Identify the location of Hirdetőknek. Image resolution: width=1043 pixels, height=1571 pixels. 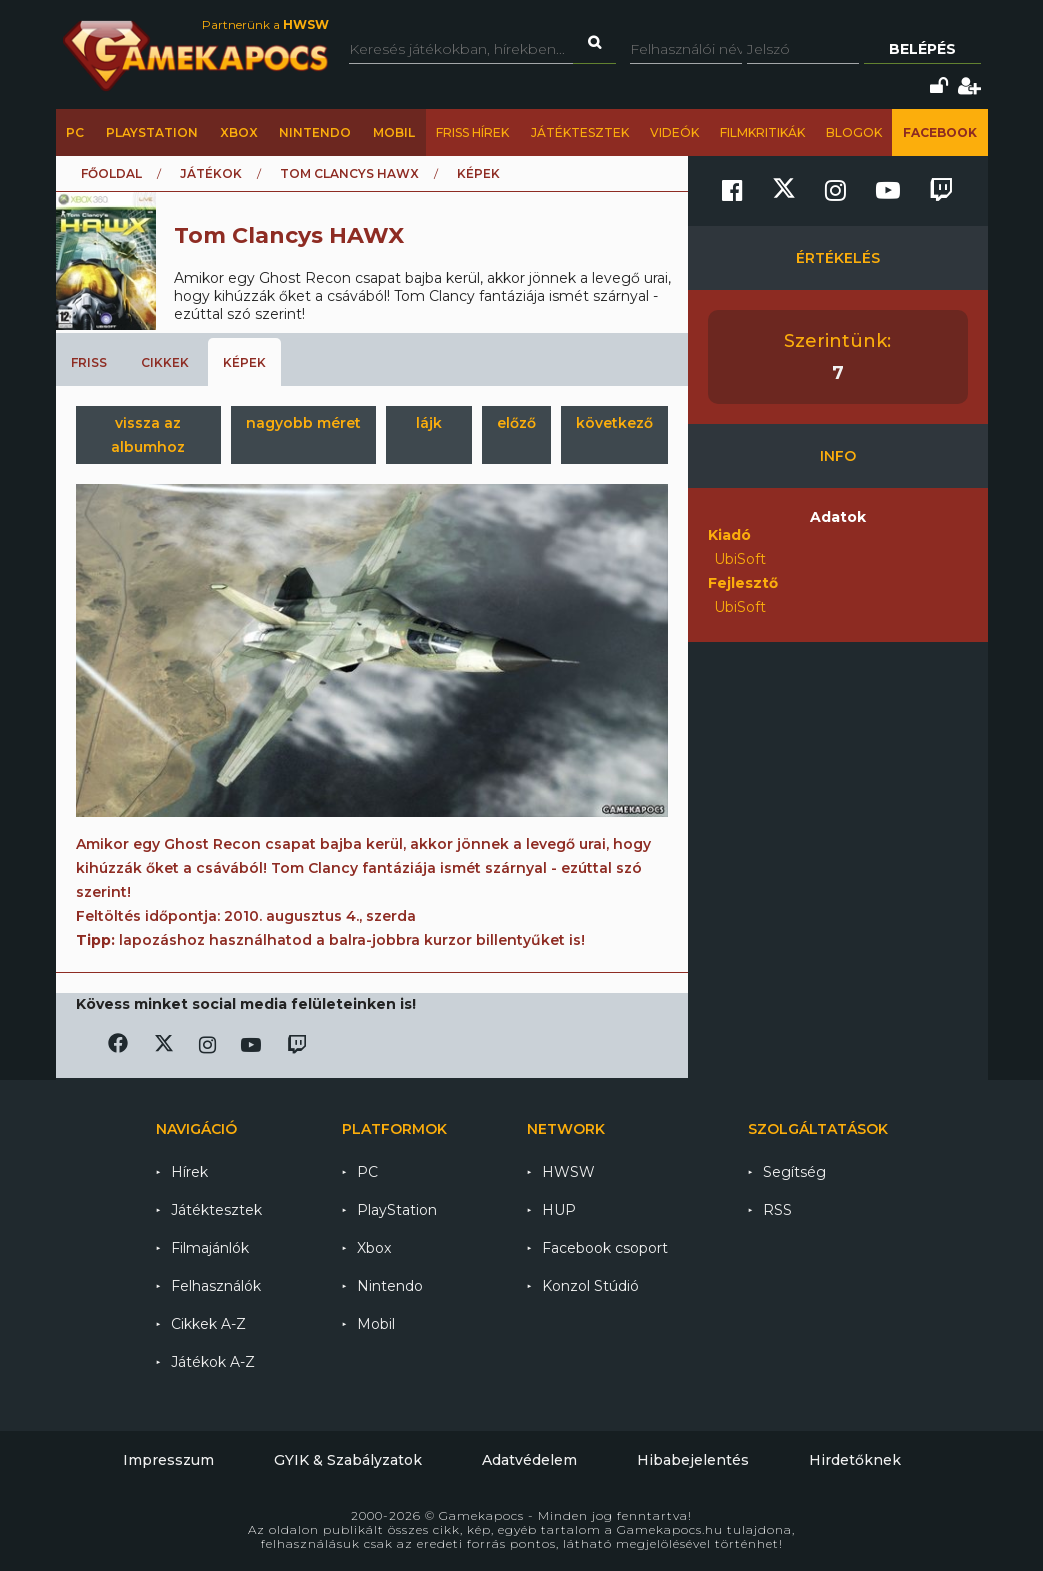
(855, 1460).